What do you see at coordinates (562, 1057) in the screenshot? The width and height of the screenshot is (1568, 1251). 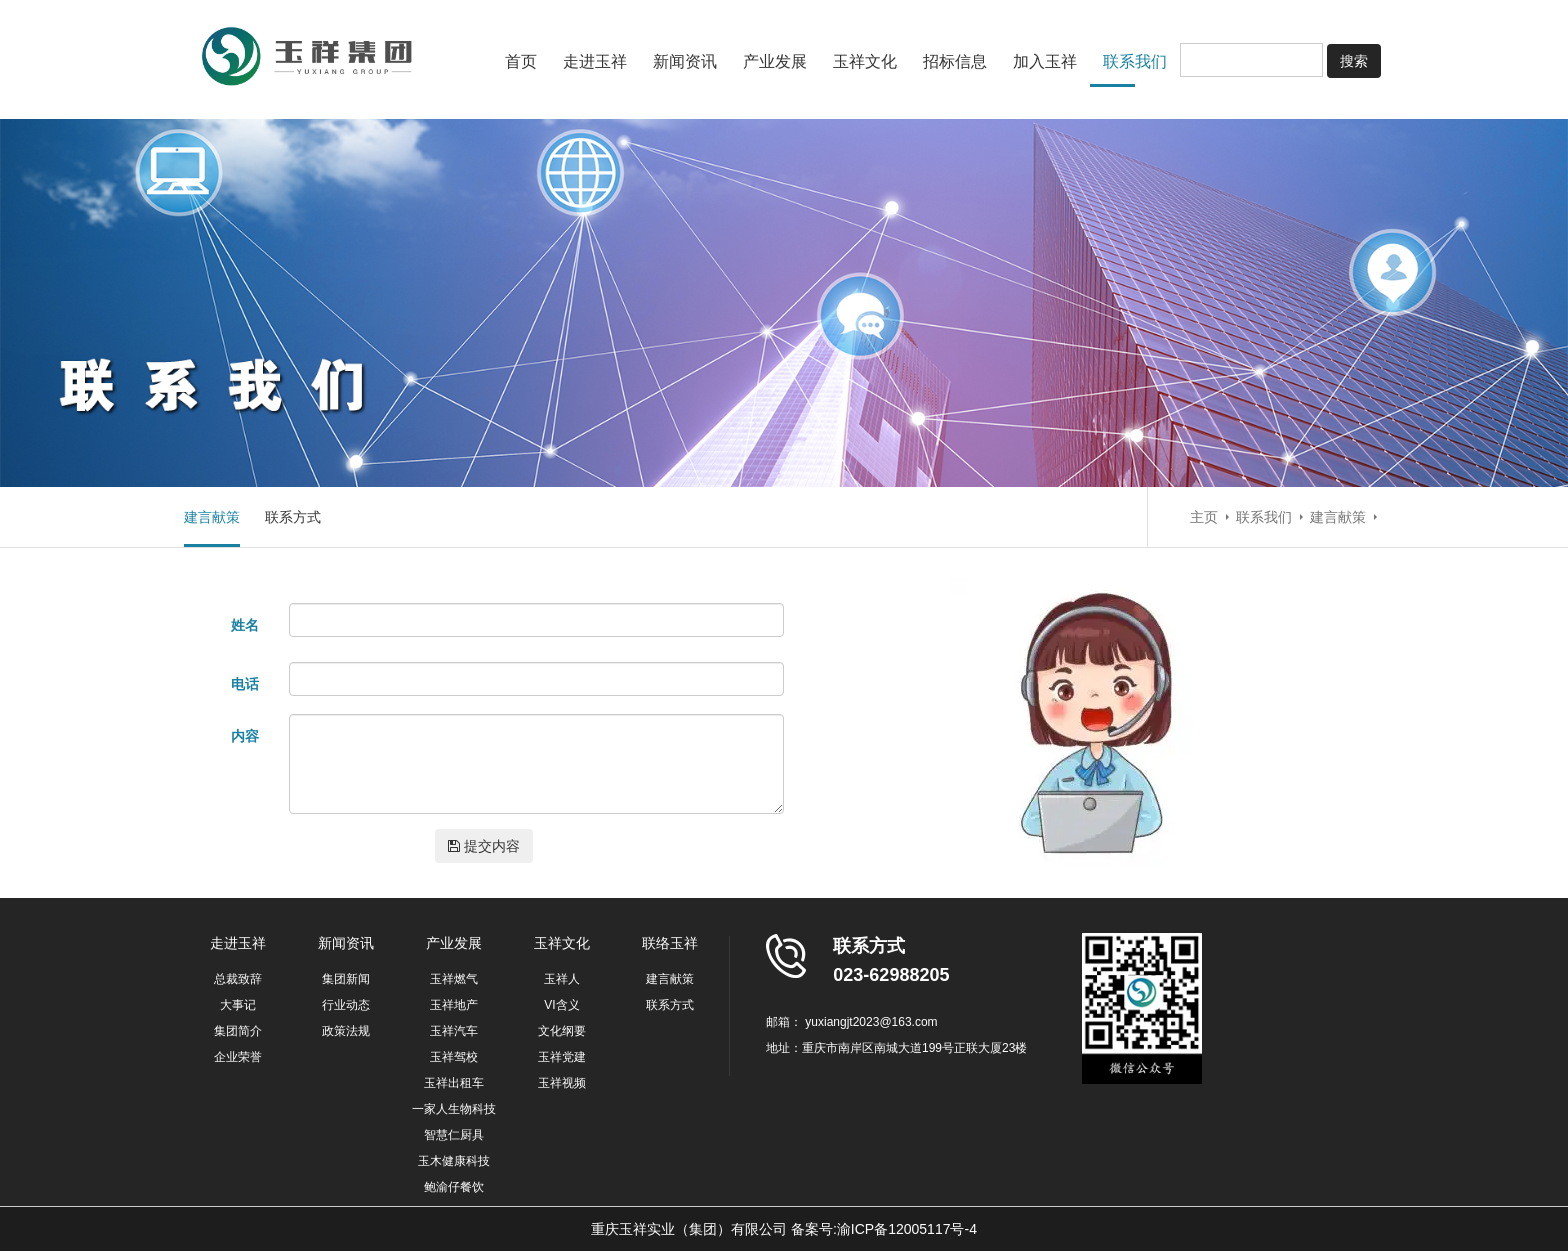 I see `玉祥党建` at bounding box center [562, 1057].